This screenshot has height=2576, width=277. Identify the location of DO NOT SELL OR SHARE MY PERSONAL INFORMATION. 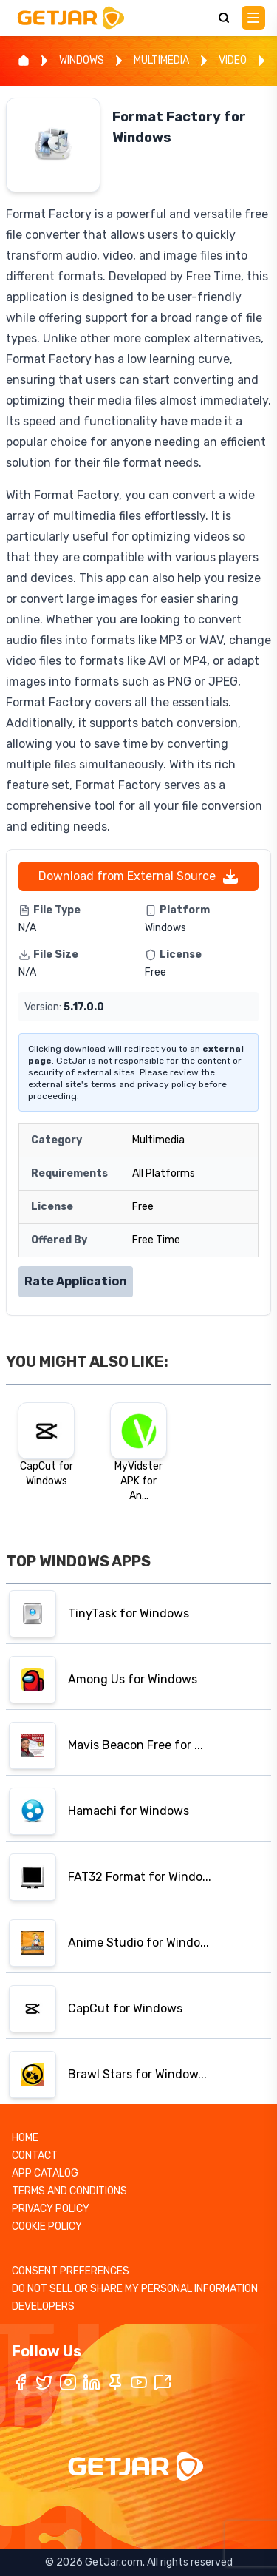
(135, 2288).